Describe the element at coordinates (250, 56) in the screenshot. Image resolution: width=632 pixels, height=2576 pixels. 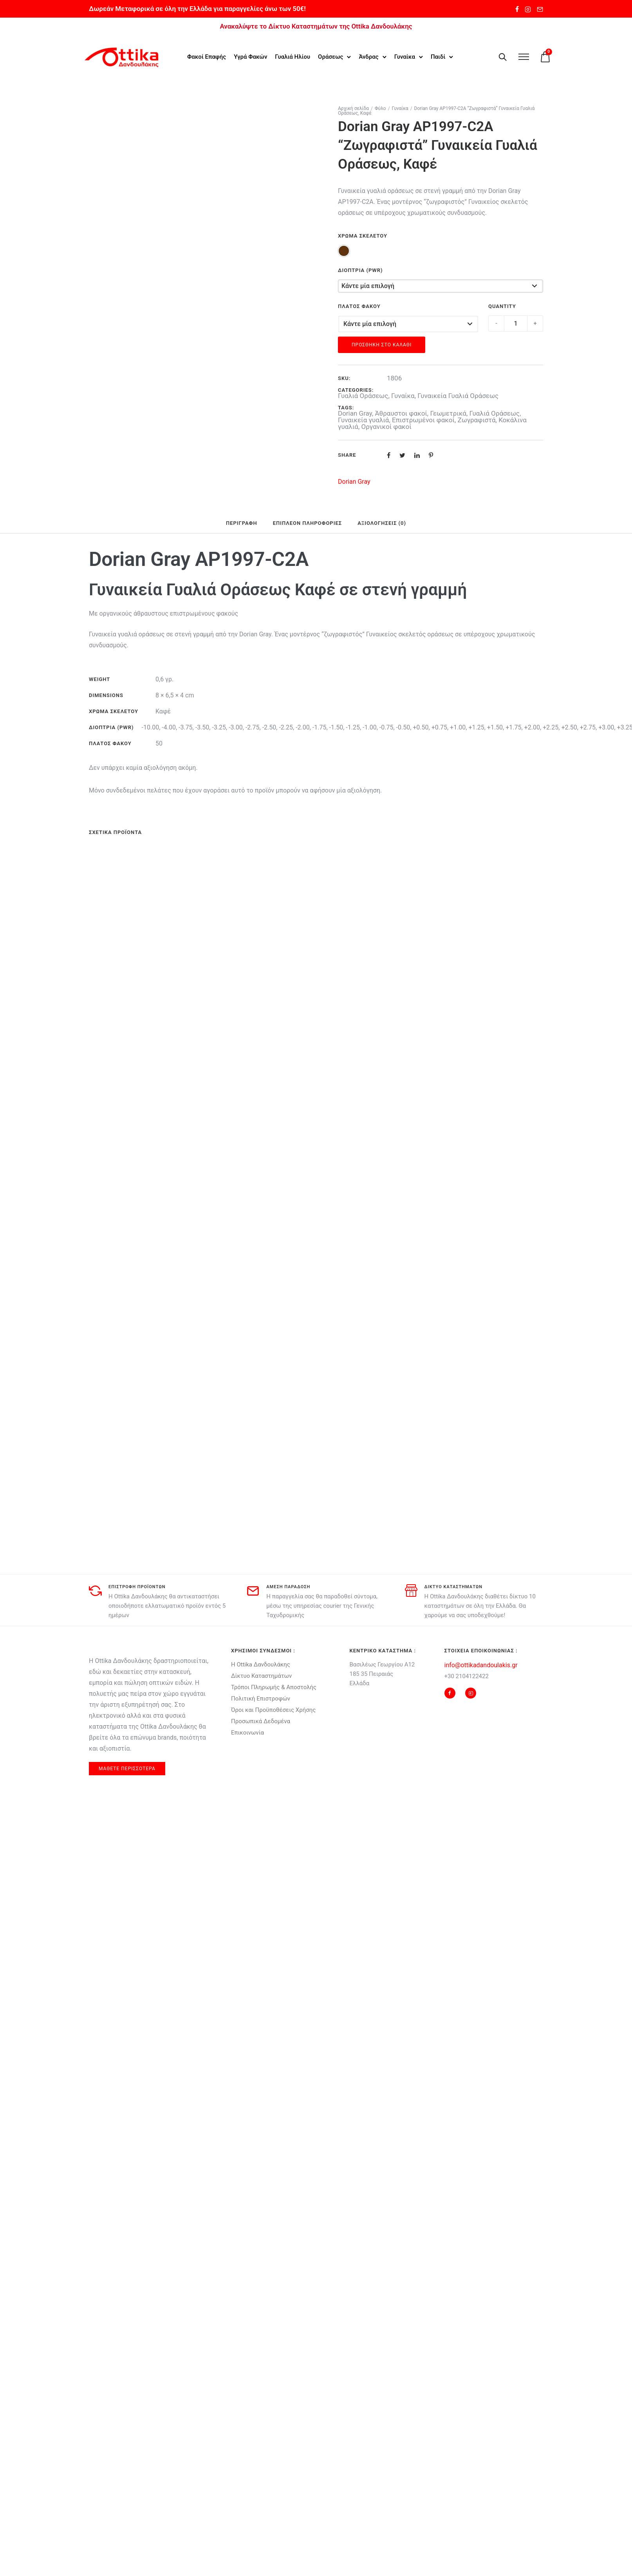
I see `Υγρά Φακών` at that location.